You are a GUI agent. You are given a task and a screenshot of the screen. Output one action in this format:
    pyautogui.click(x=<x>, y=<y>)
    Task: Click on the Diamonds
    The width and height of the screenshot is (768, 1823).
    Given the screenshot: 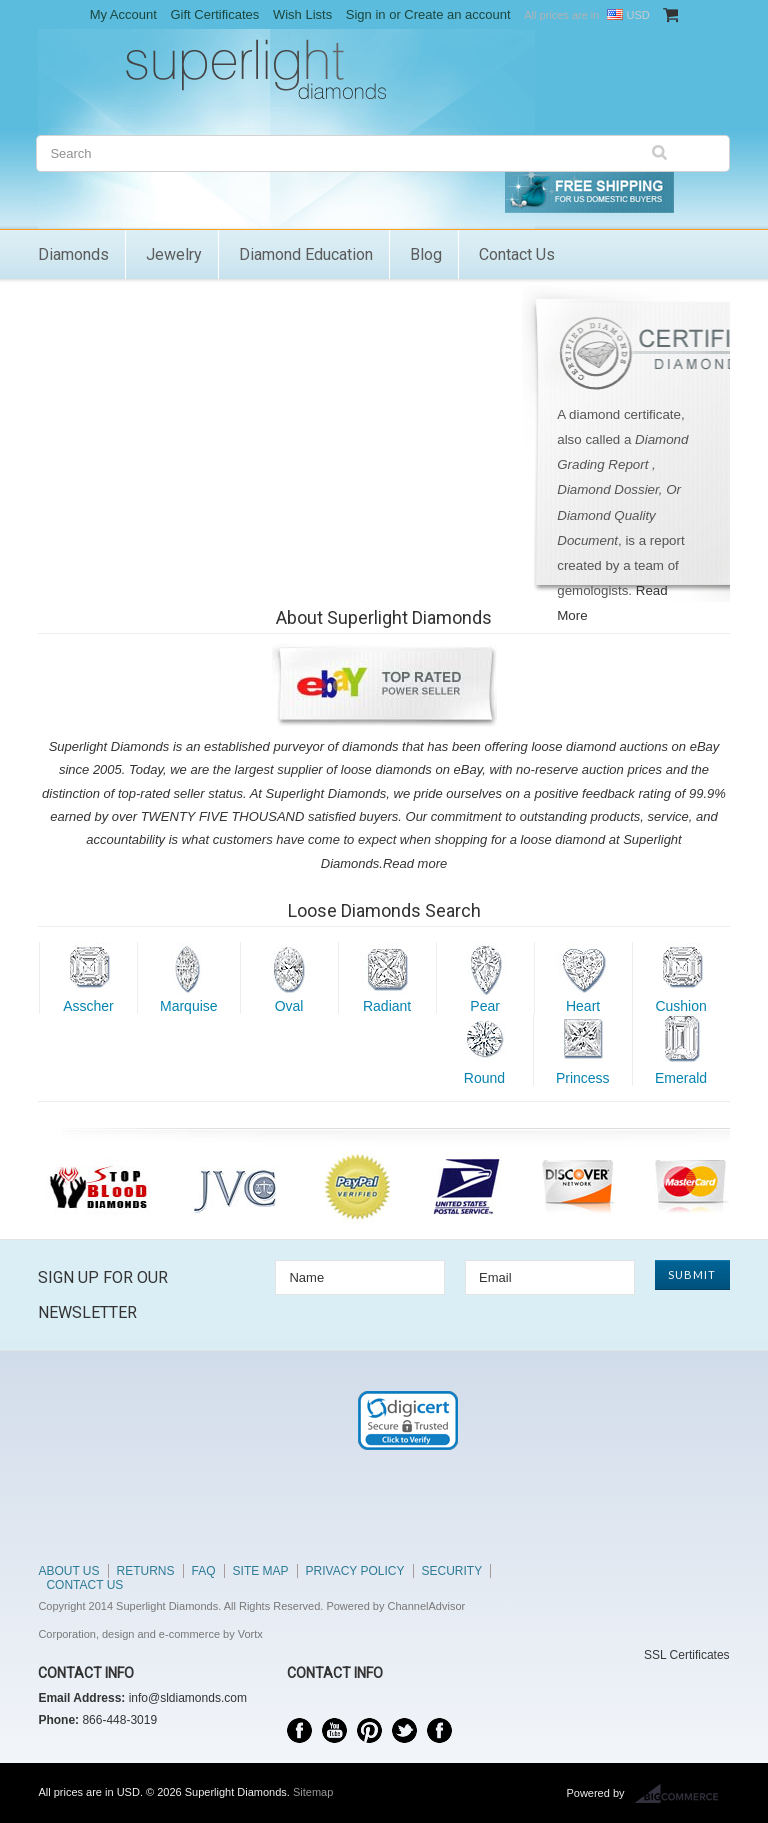 What is the action you would take?
    pyautogui.click(x=73, y=254)
    